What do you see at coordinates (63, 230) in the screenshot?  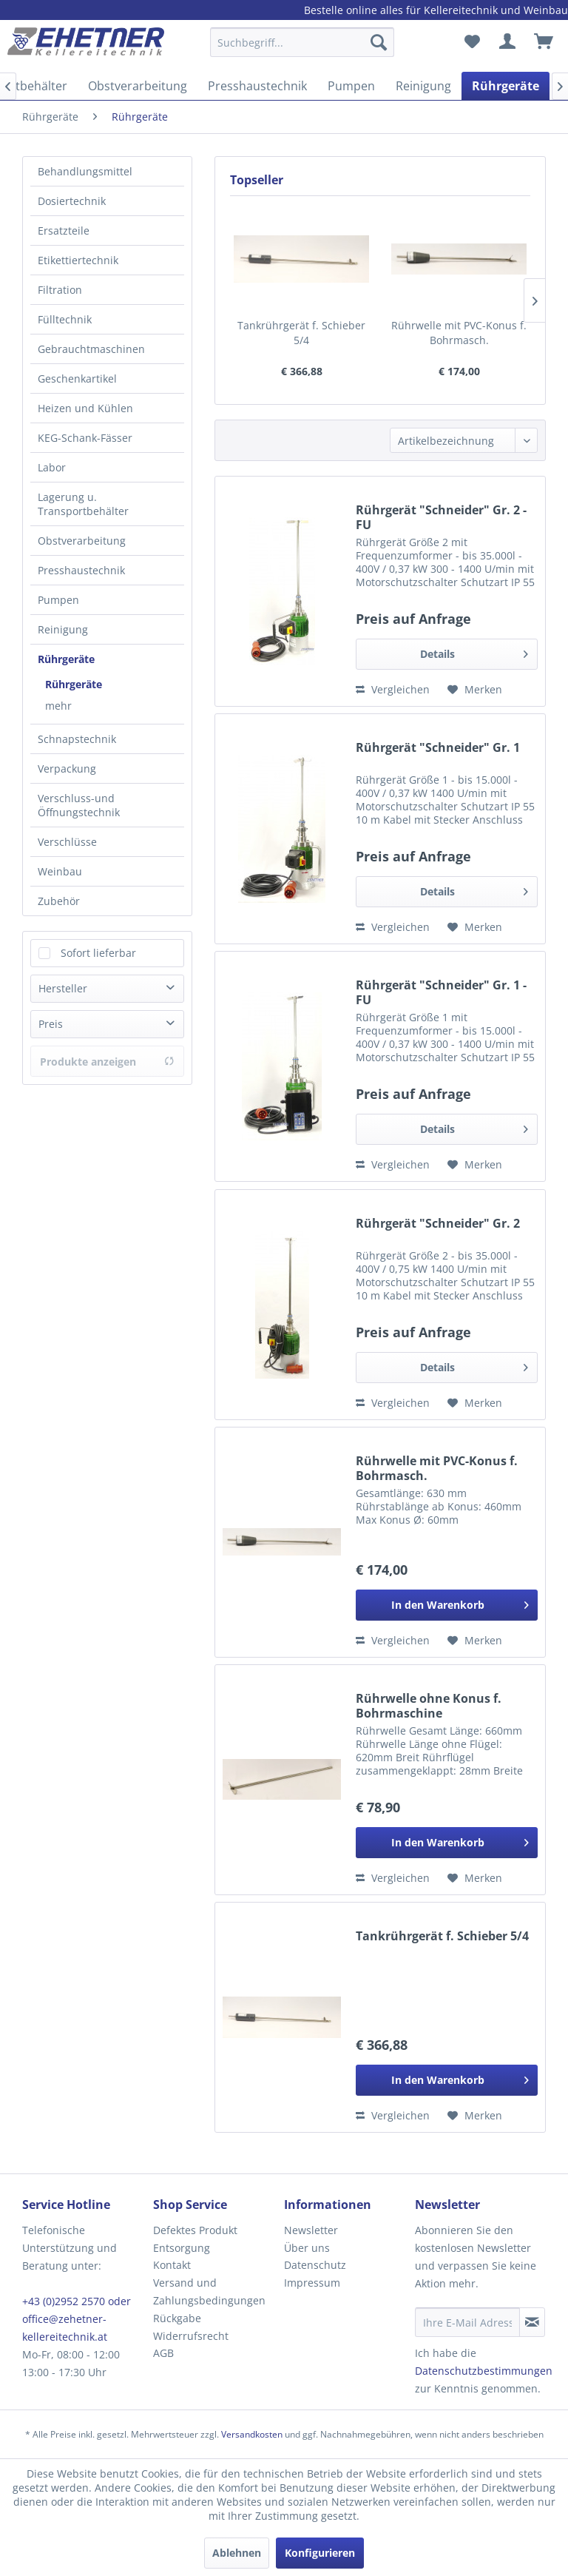 I see `Ersatzteile` at bounding box center [63, 230].